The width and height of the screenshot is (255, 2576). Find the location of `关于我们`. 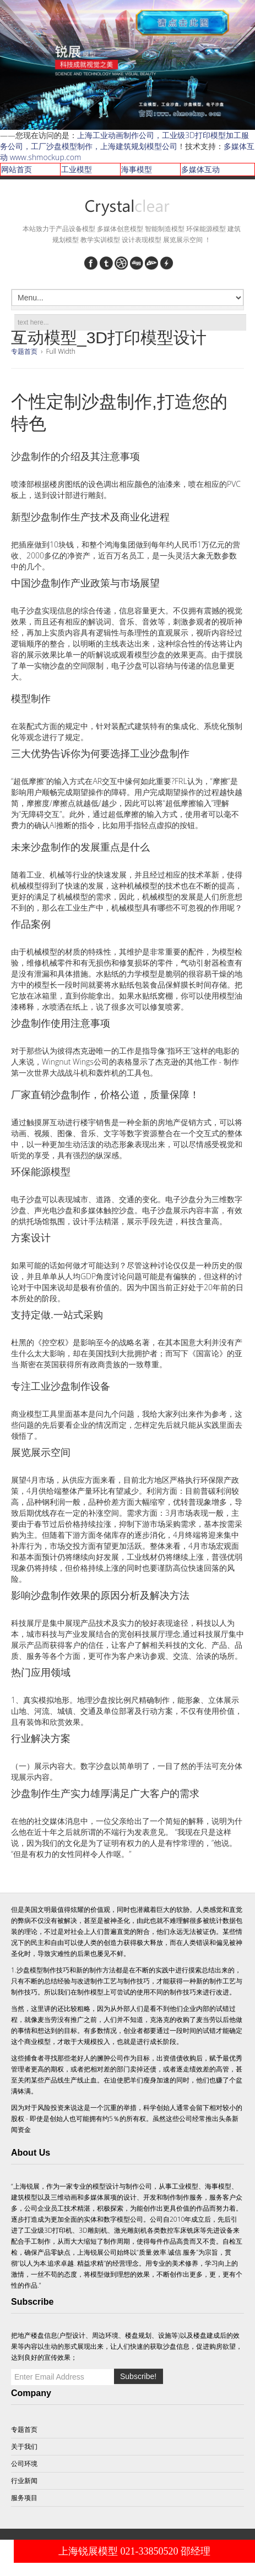

关于我们 is located at coordinates (24, 2446).